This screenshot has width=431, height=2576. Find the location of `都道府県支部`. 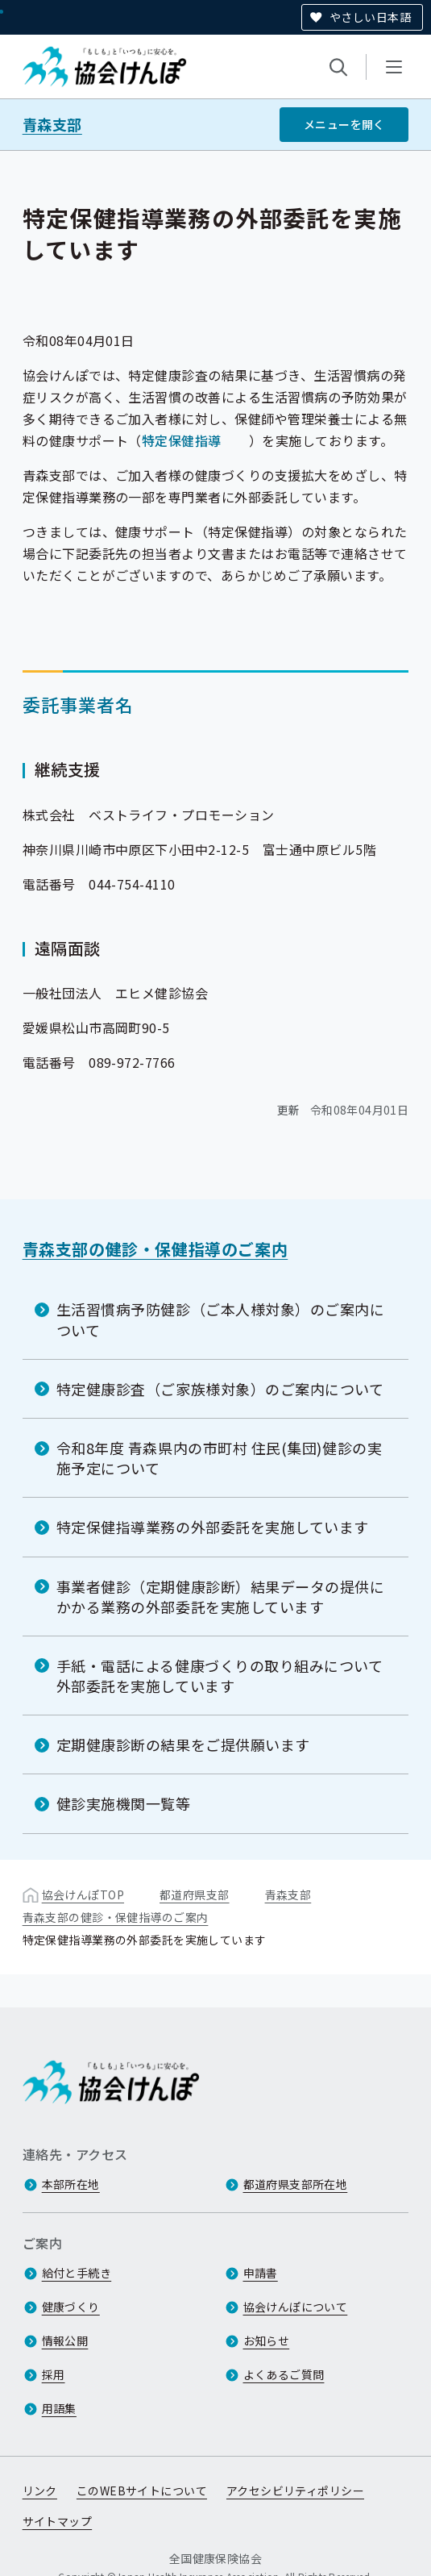

都道府県支部 is located at coordinates (195, 1894).